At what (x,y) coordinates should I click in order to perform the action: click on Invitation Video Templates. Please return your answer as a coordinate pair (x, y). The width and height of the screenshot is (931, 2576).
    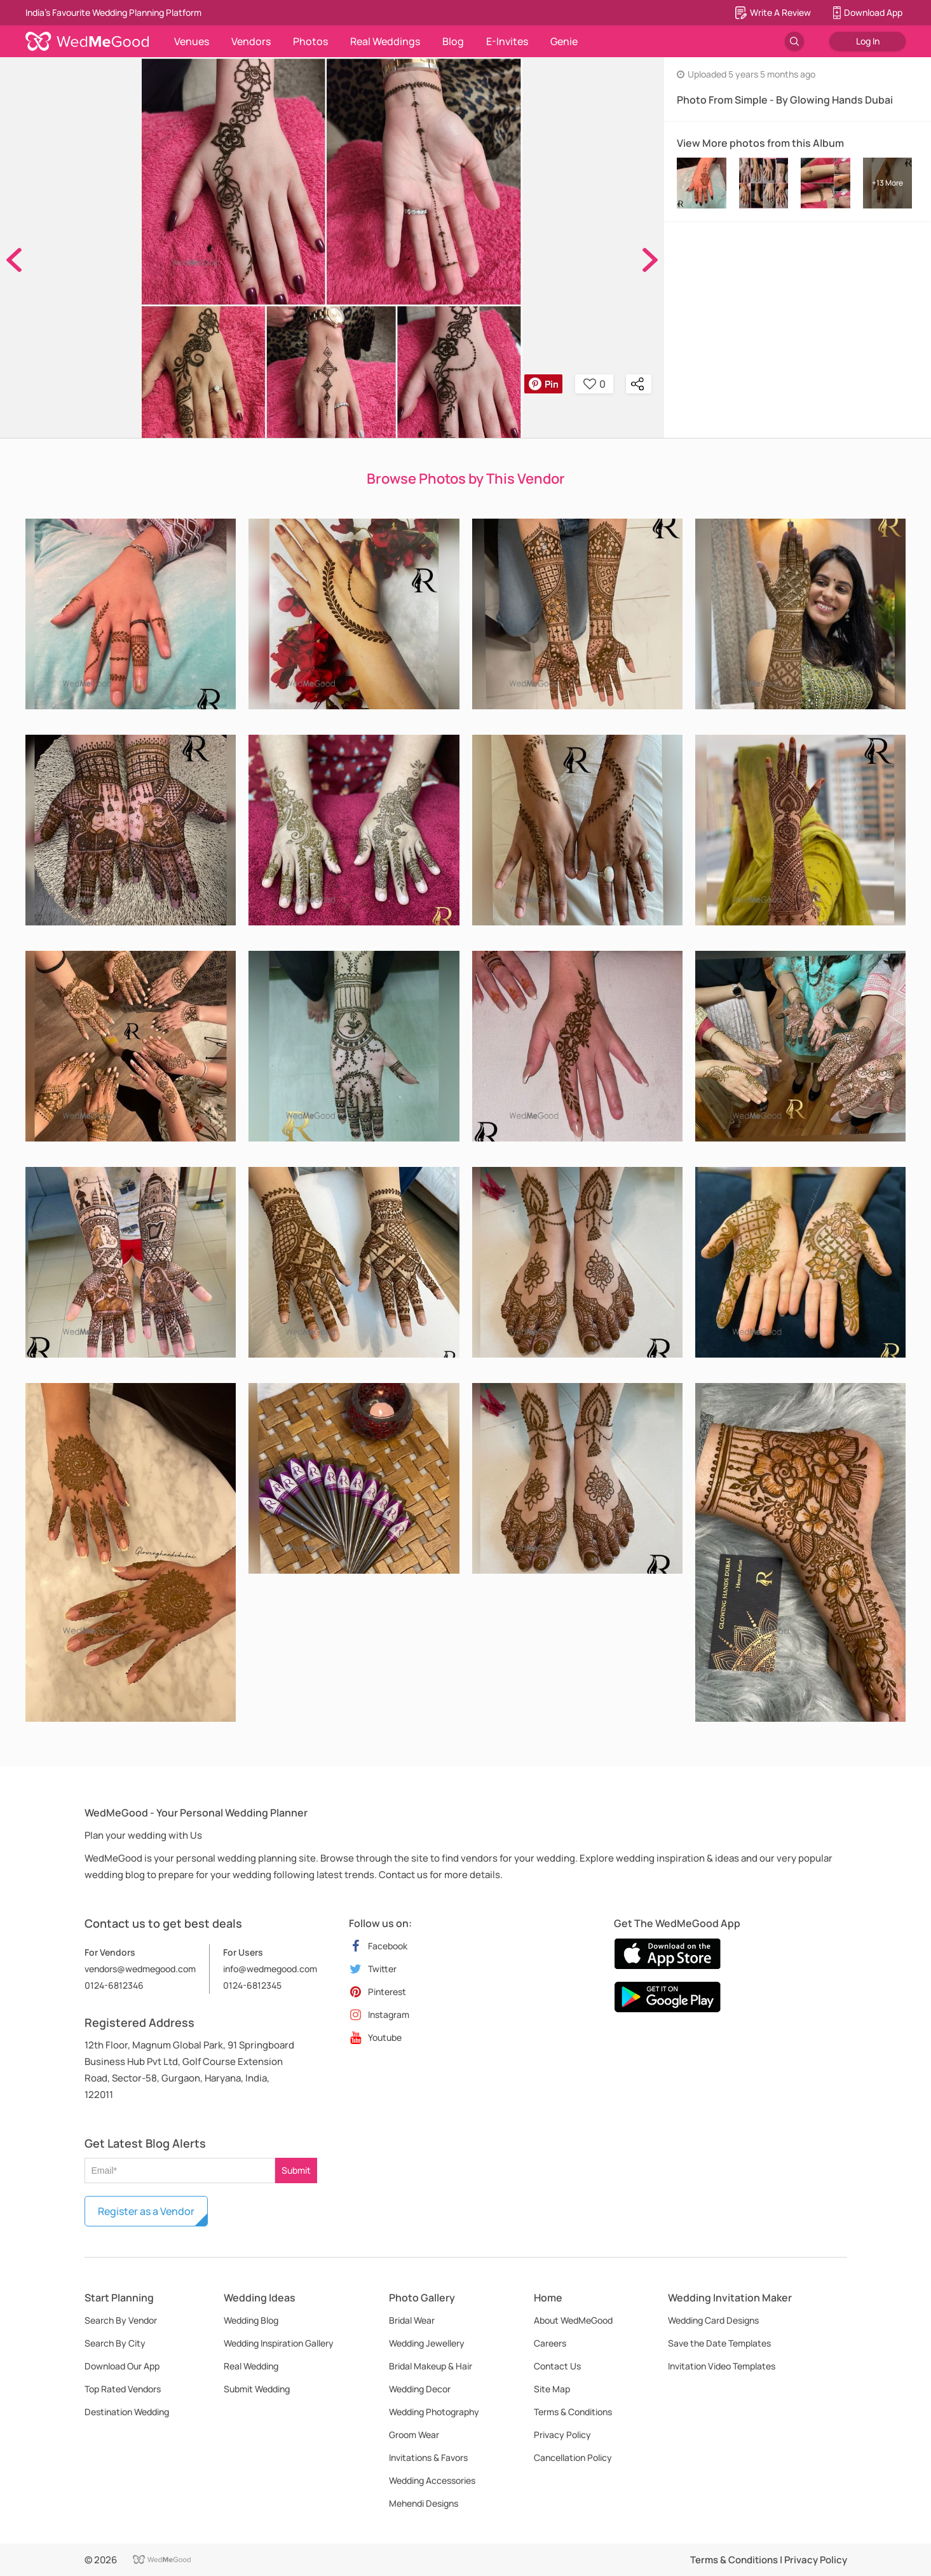
    Looking at the image, I should click on (721, 2366).